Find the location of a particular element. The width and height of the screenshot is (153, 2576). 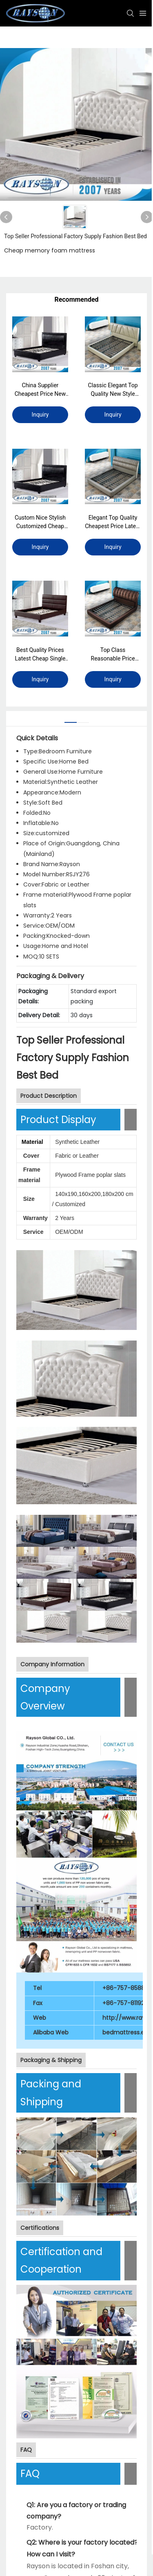

Top Class Reasonable Price Cheap King Single Bed Frame is located at coordinates (113, 655).